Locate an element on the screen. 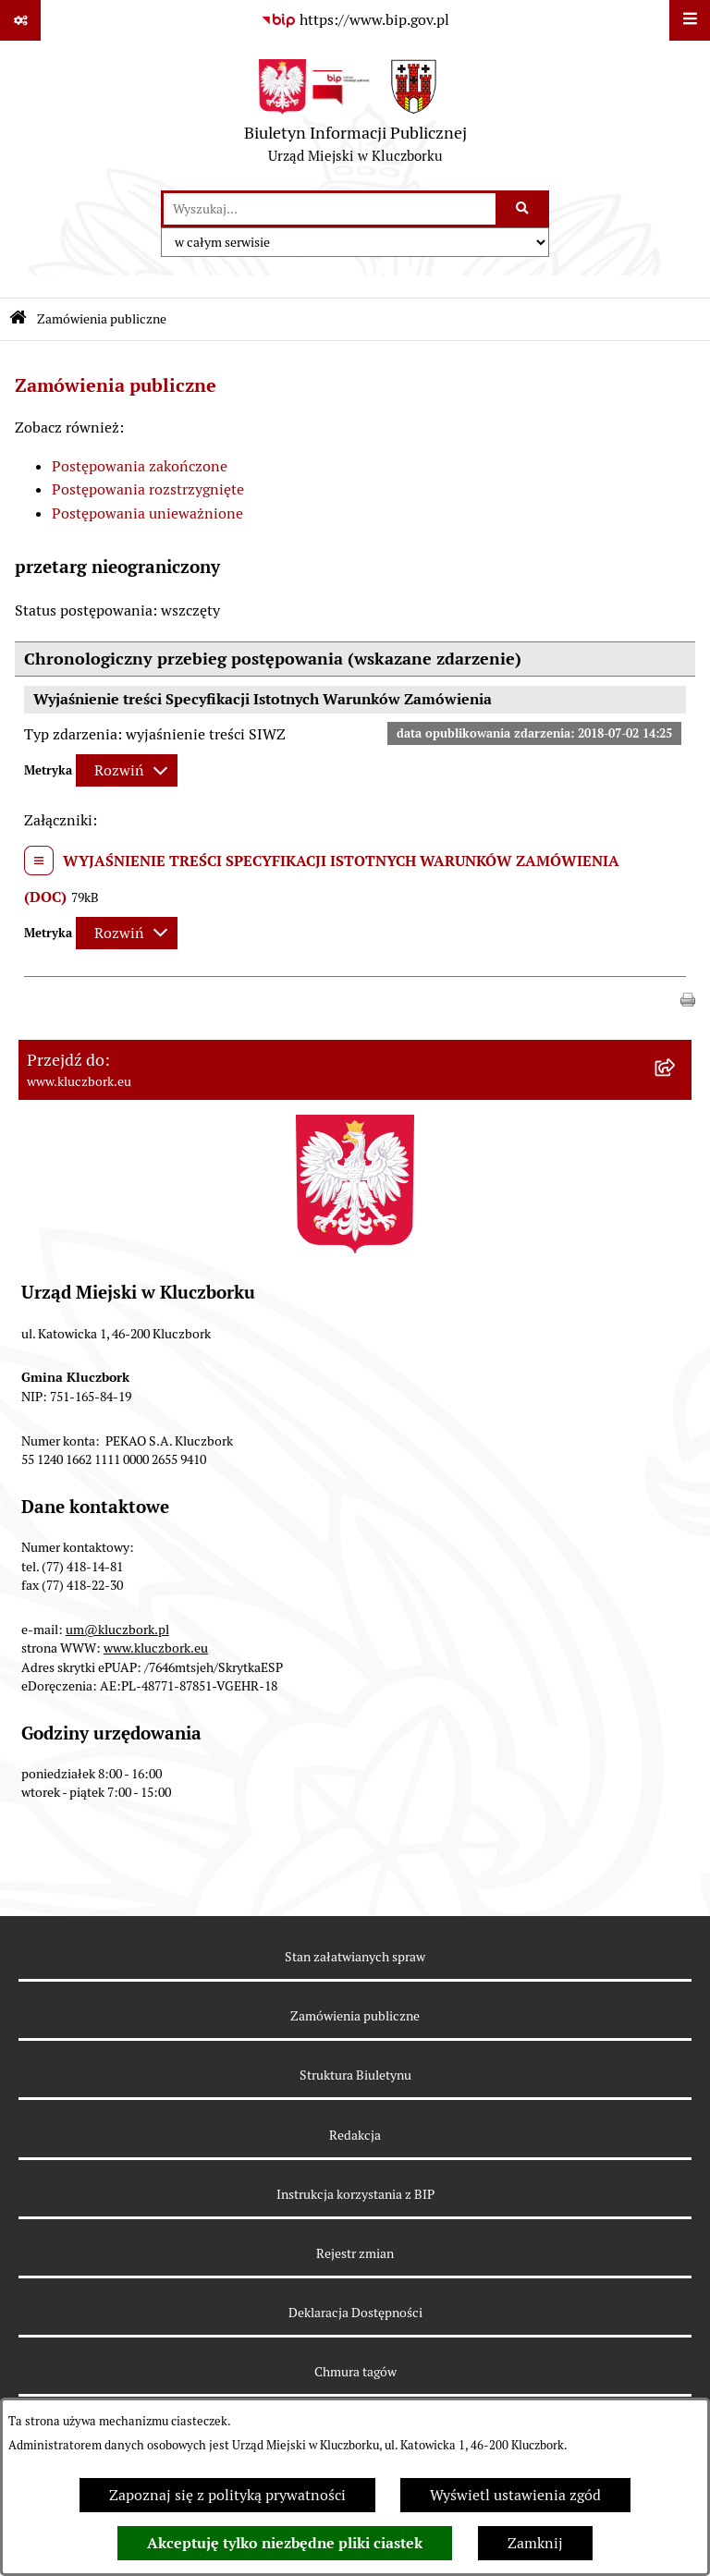 The width and height of the screenshot is (710, 2576). Postępowania unieważnione is located at coordinates (147, 513).